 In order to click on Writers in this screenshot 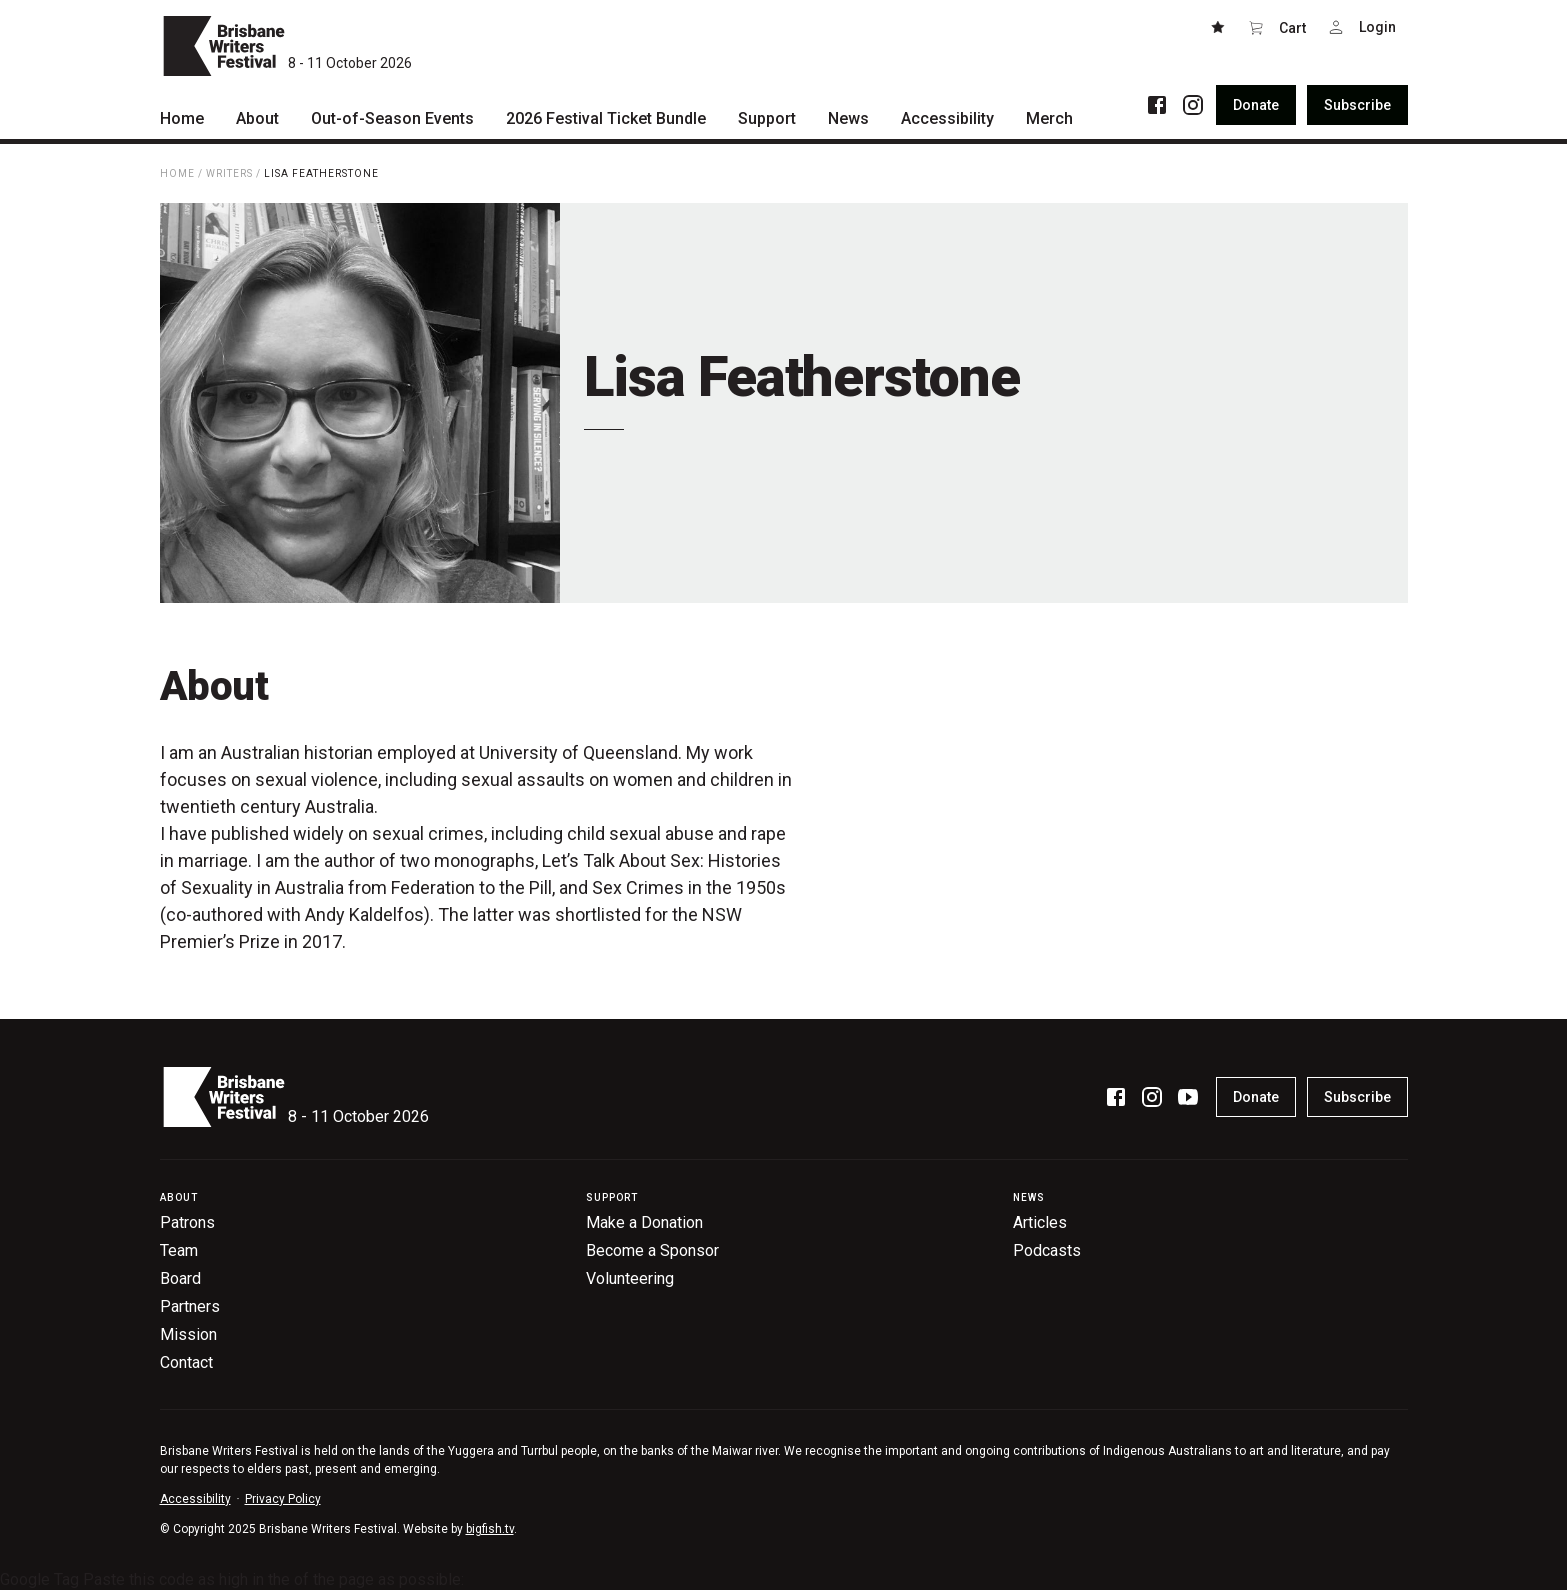, I will do `click(229, 173)`.